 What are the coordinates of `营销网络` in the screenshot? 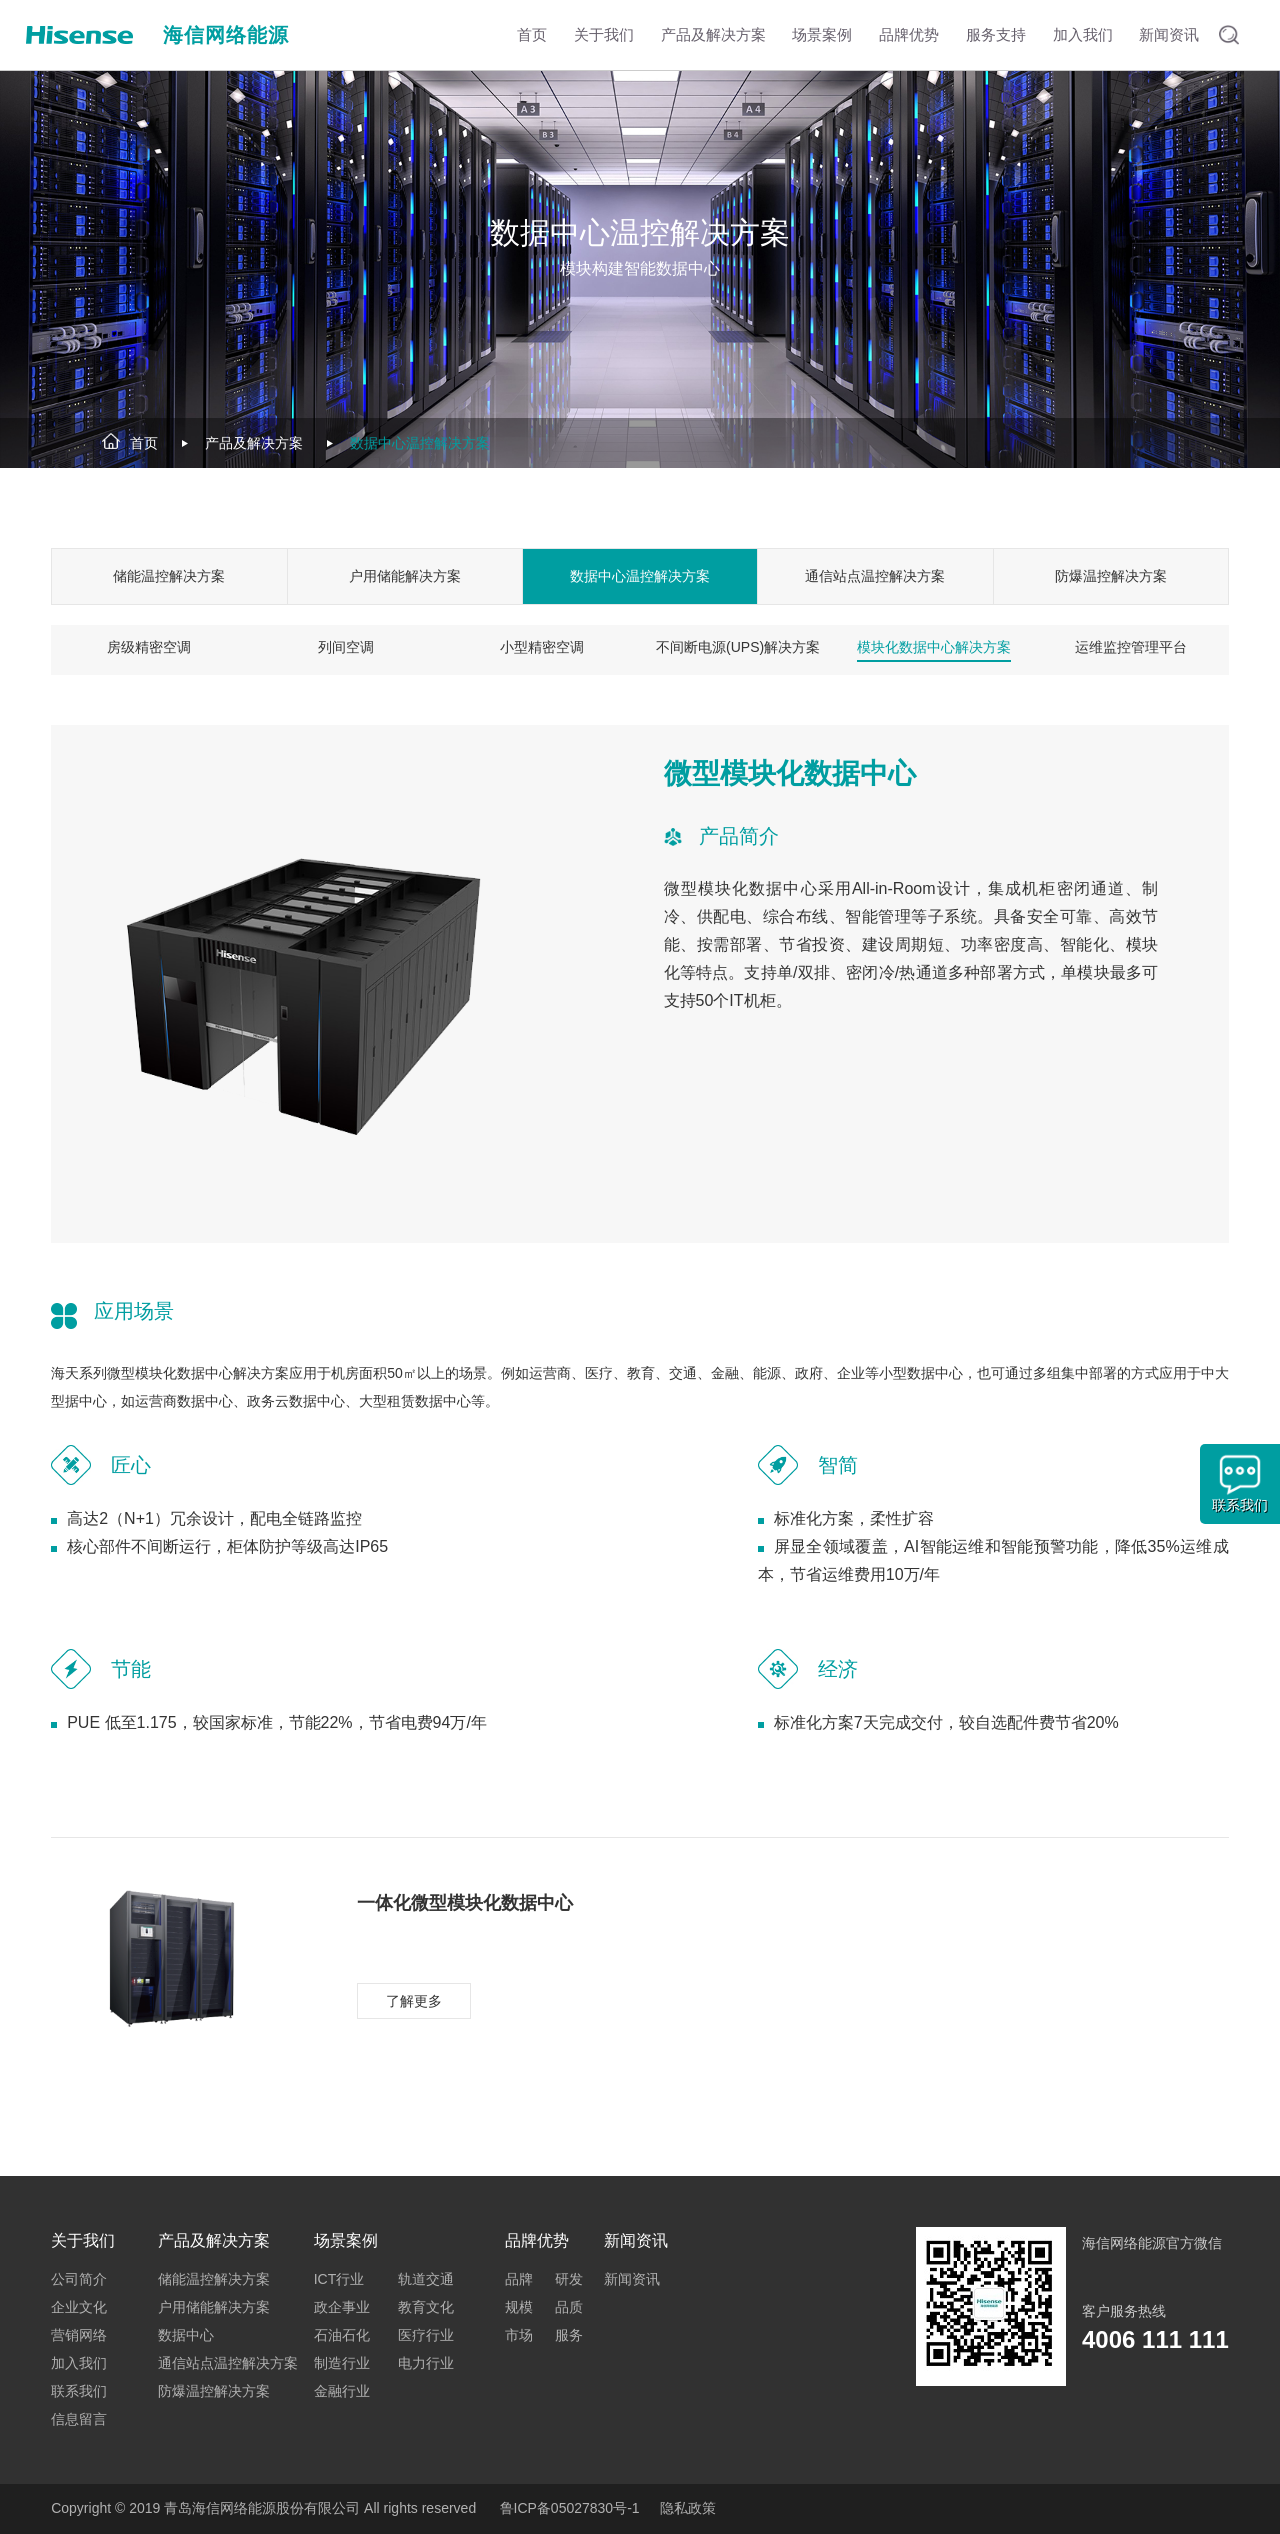 It's located at (79, 2335).